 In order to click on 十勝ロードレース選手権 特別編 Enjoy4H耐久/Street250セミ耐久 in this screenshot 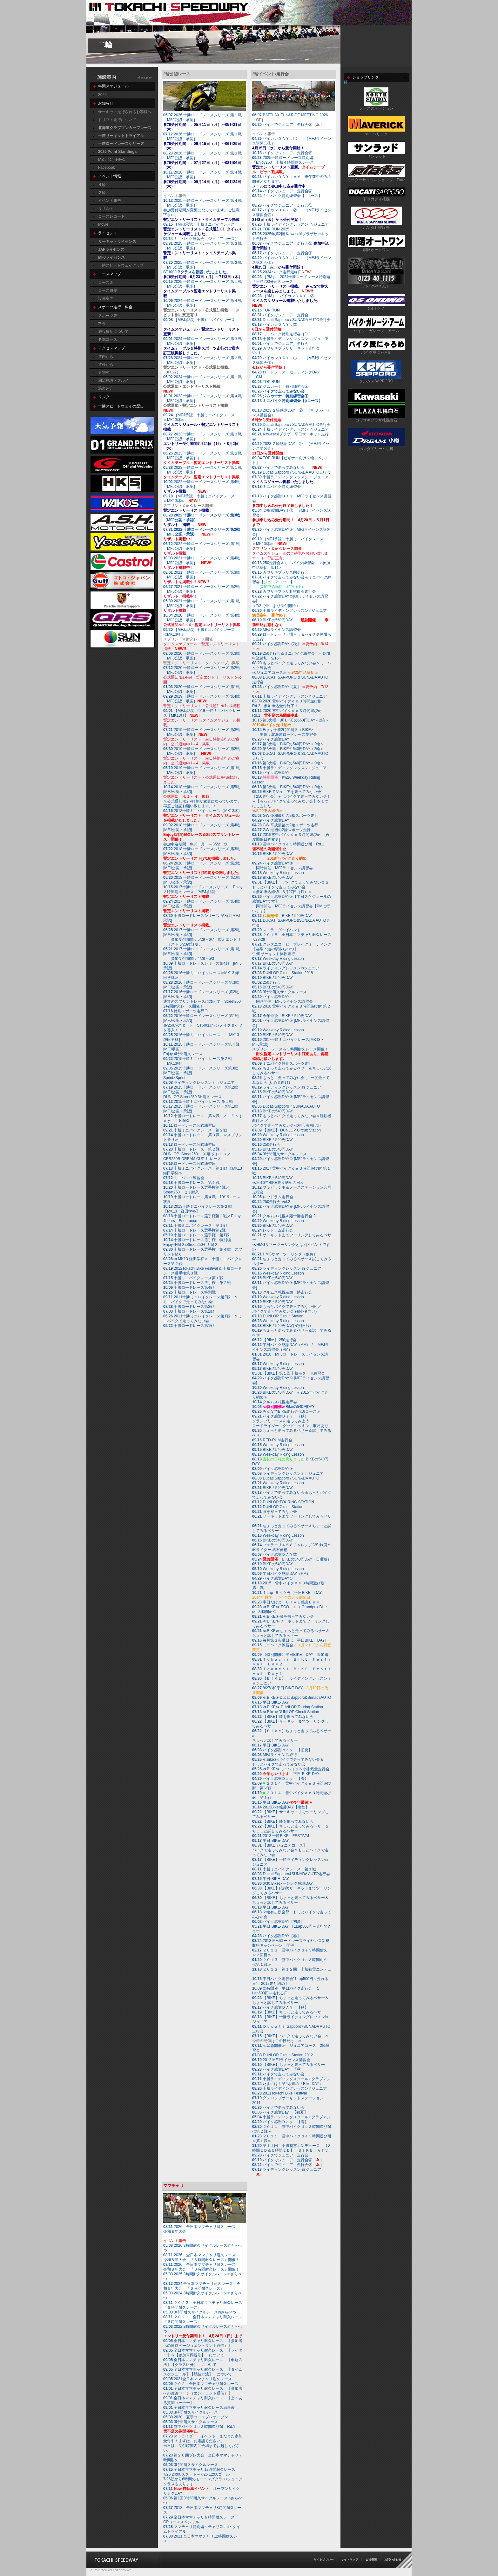, I will do `click(199, 1242)`.